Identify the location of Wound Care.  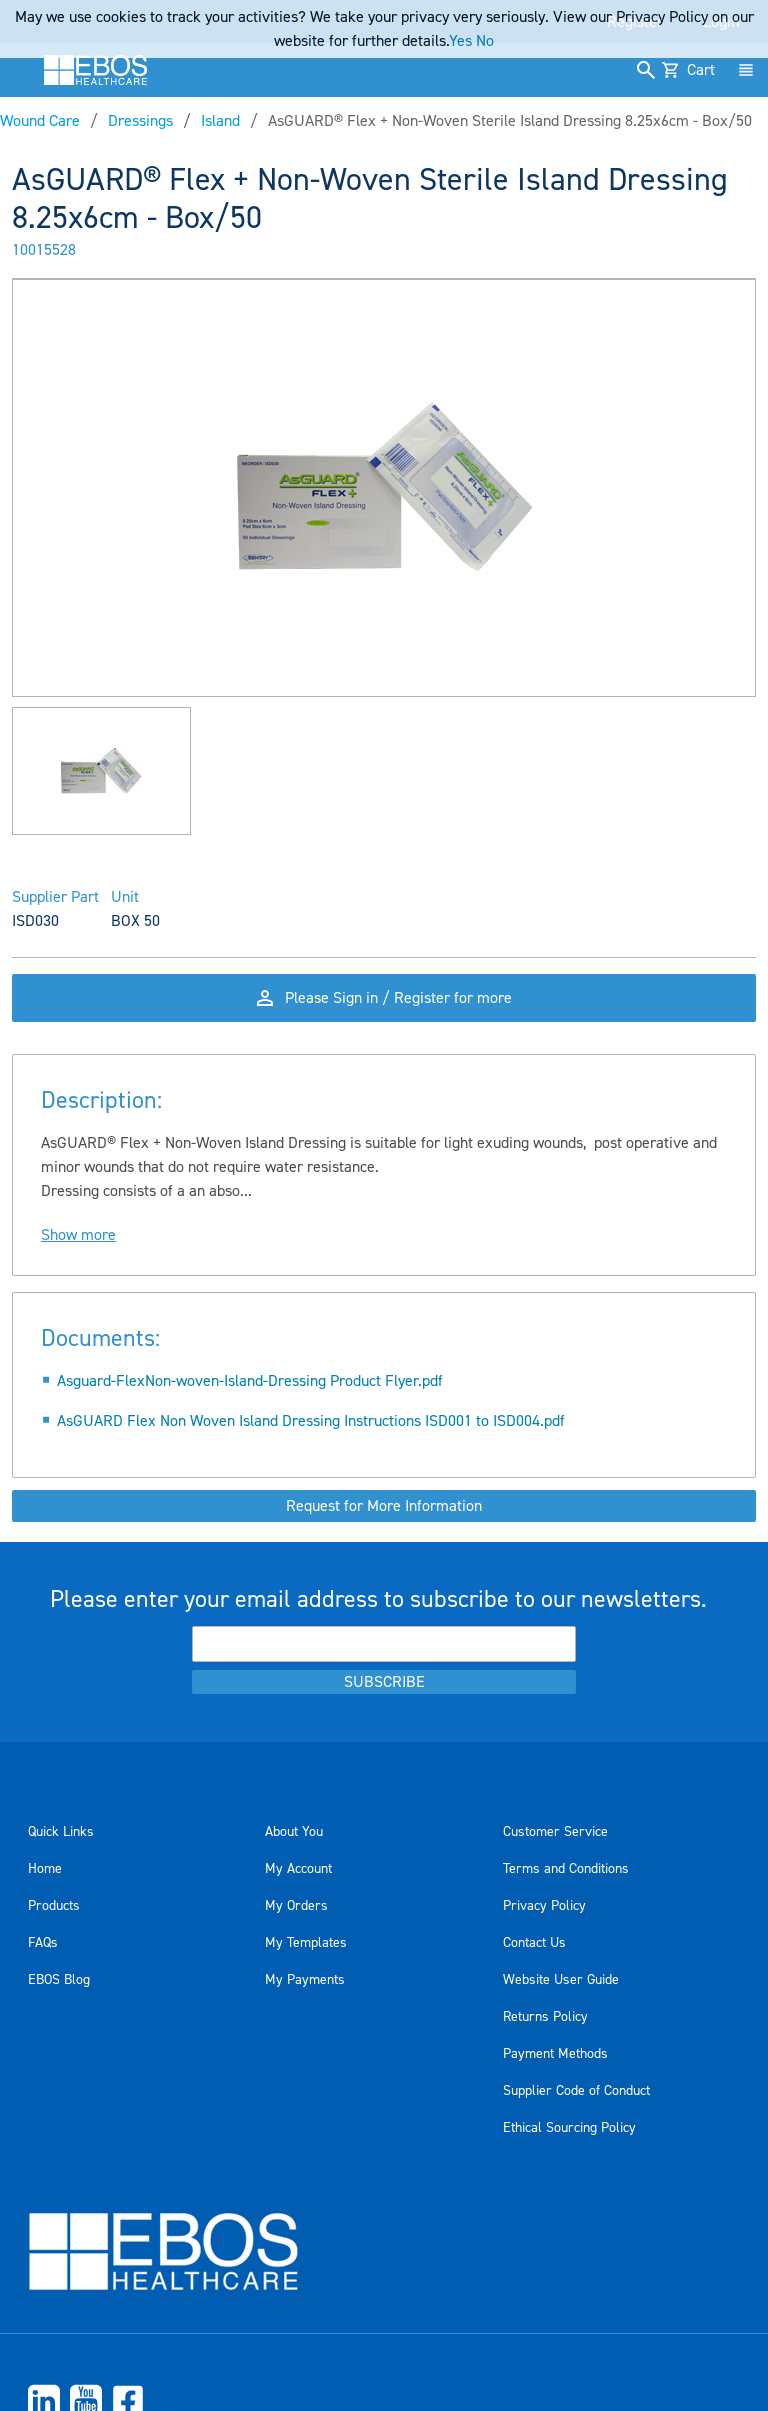
(40, 121).